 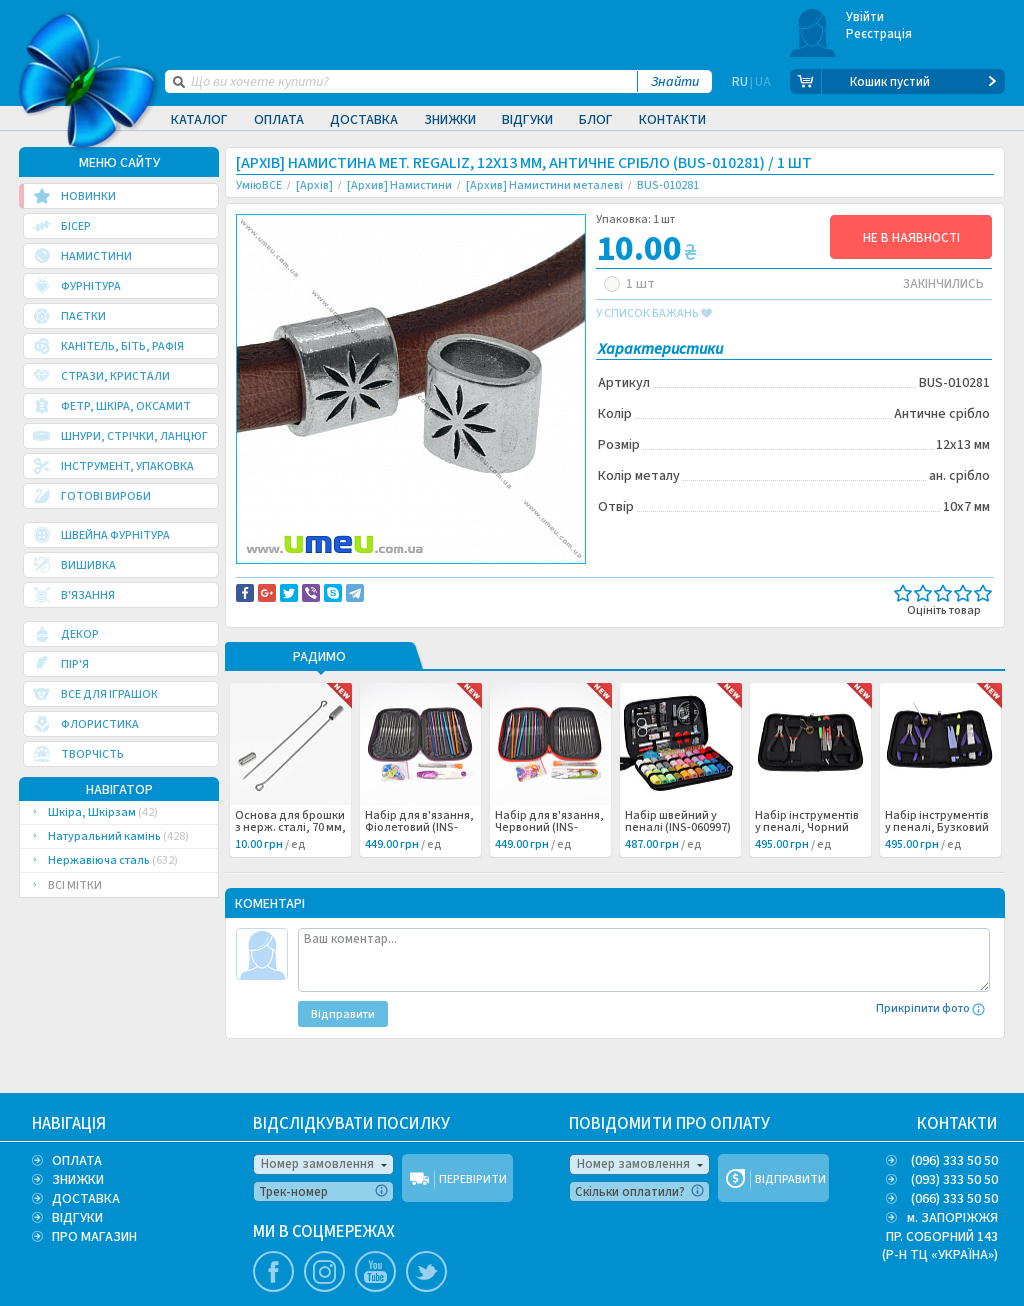 I want to click on Контакти, so click(x=672, y=120).